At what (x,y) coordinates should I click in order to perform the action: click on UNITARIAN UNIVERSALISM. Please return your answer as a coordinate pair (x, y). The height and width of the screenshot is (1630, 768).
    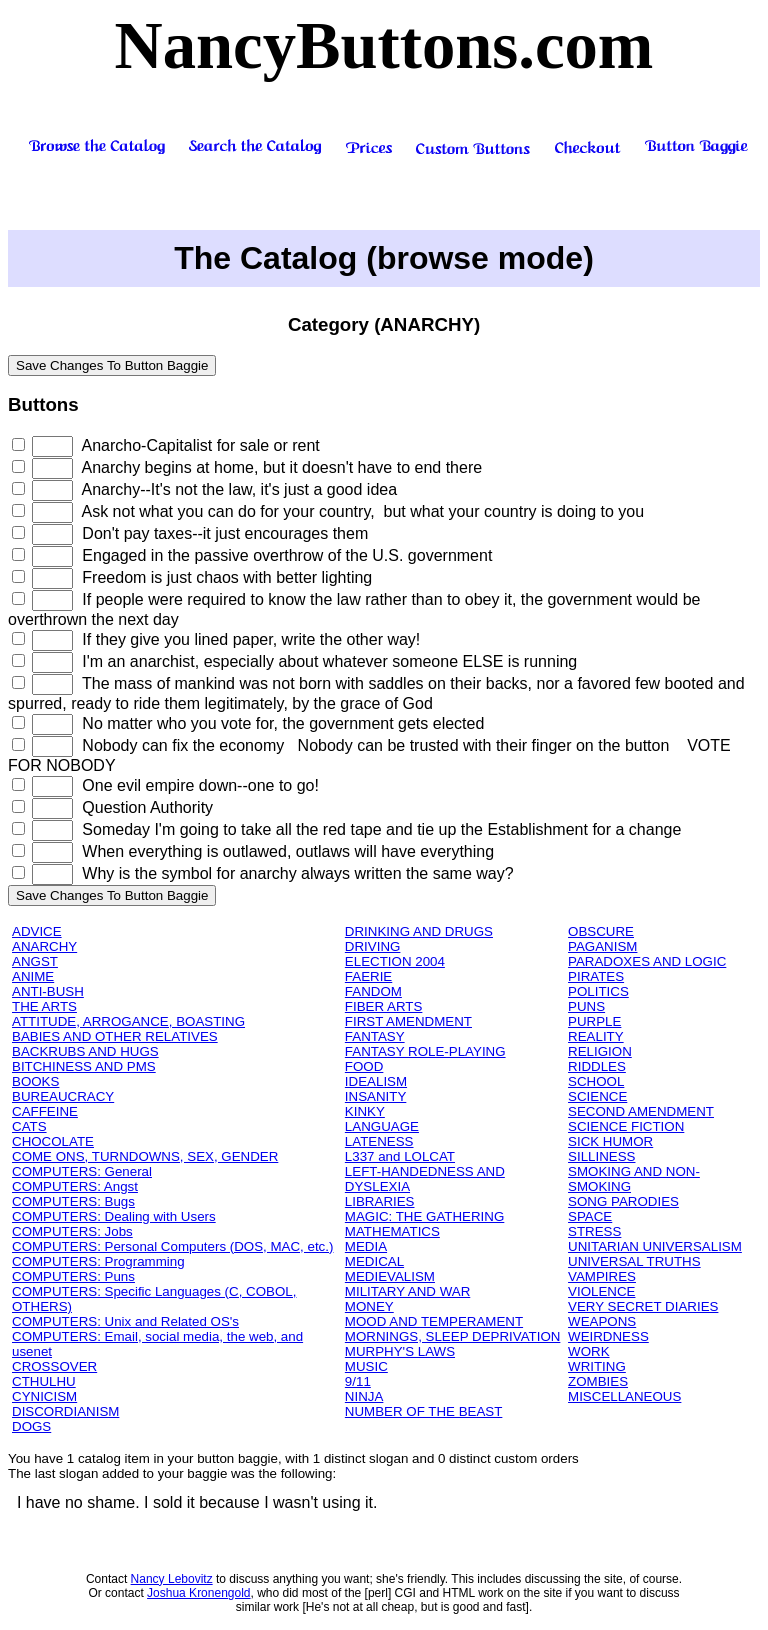
    Looking at the image, I should click on (655, 1246).